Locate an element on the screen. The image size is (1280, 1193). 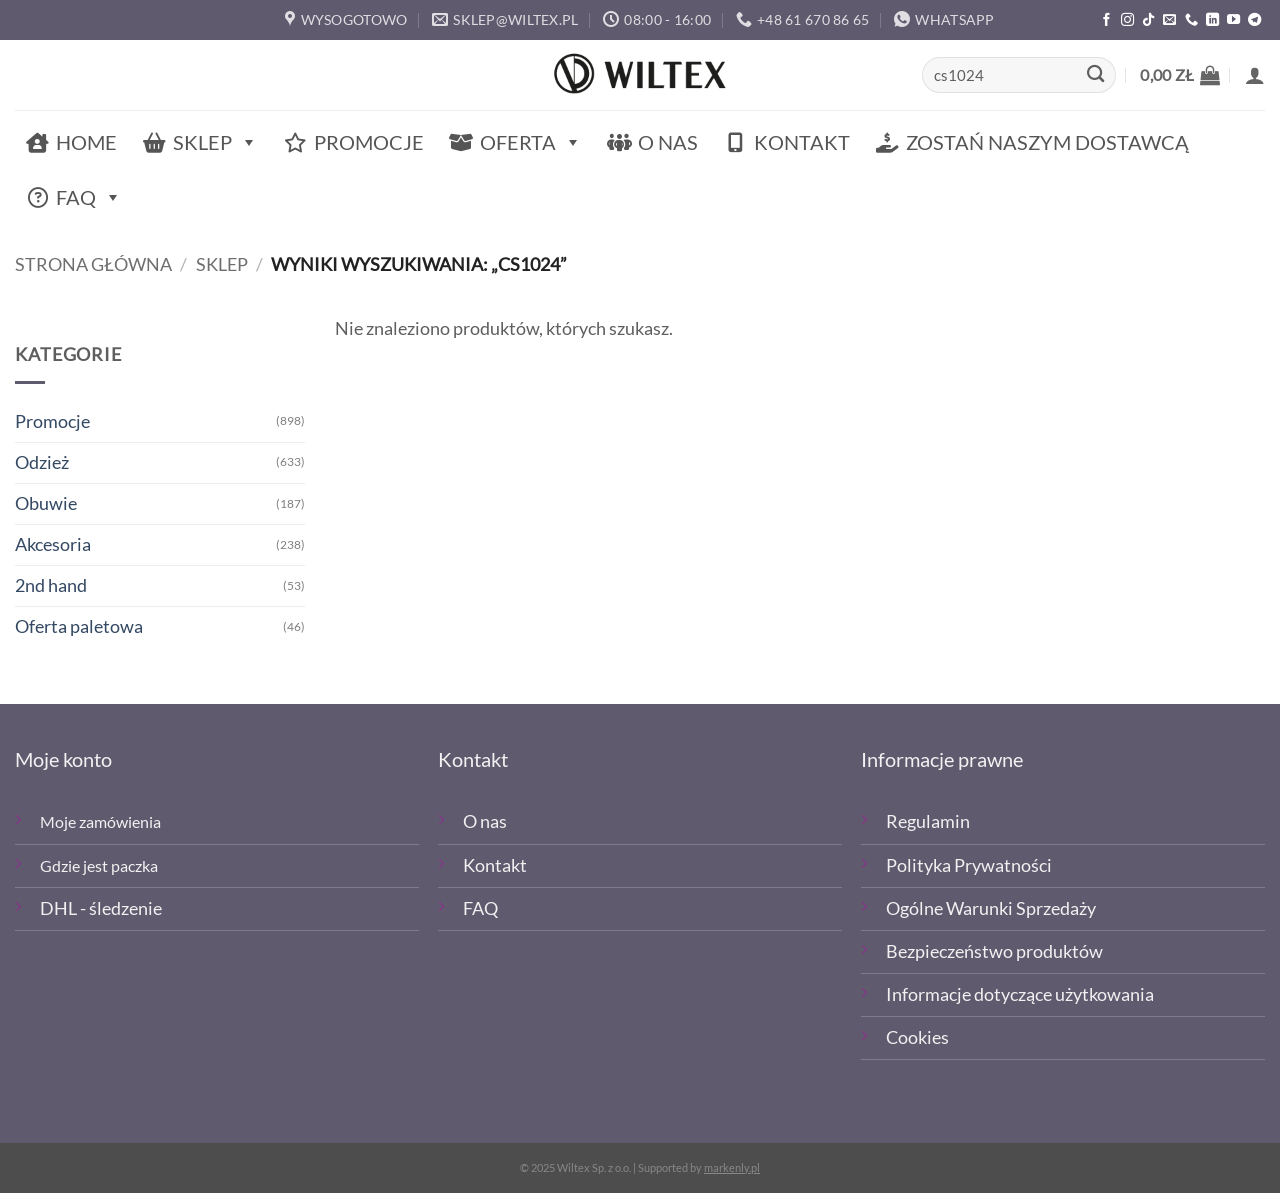
Cookies is located at coordinates (917, 1037).